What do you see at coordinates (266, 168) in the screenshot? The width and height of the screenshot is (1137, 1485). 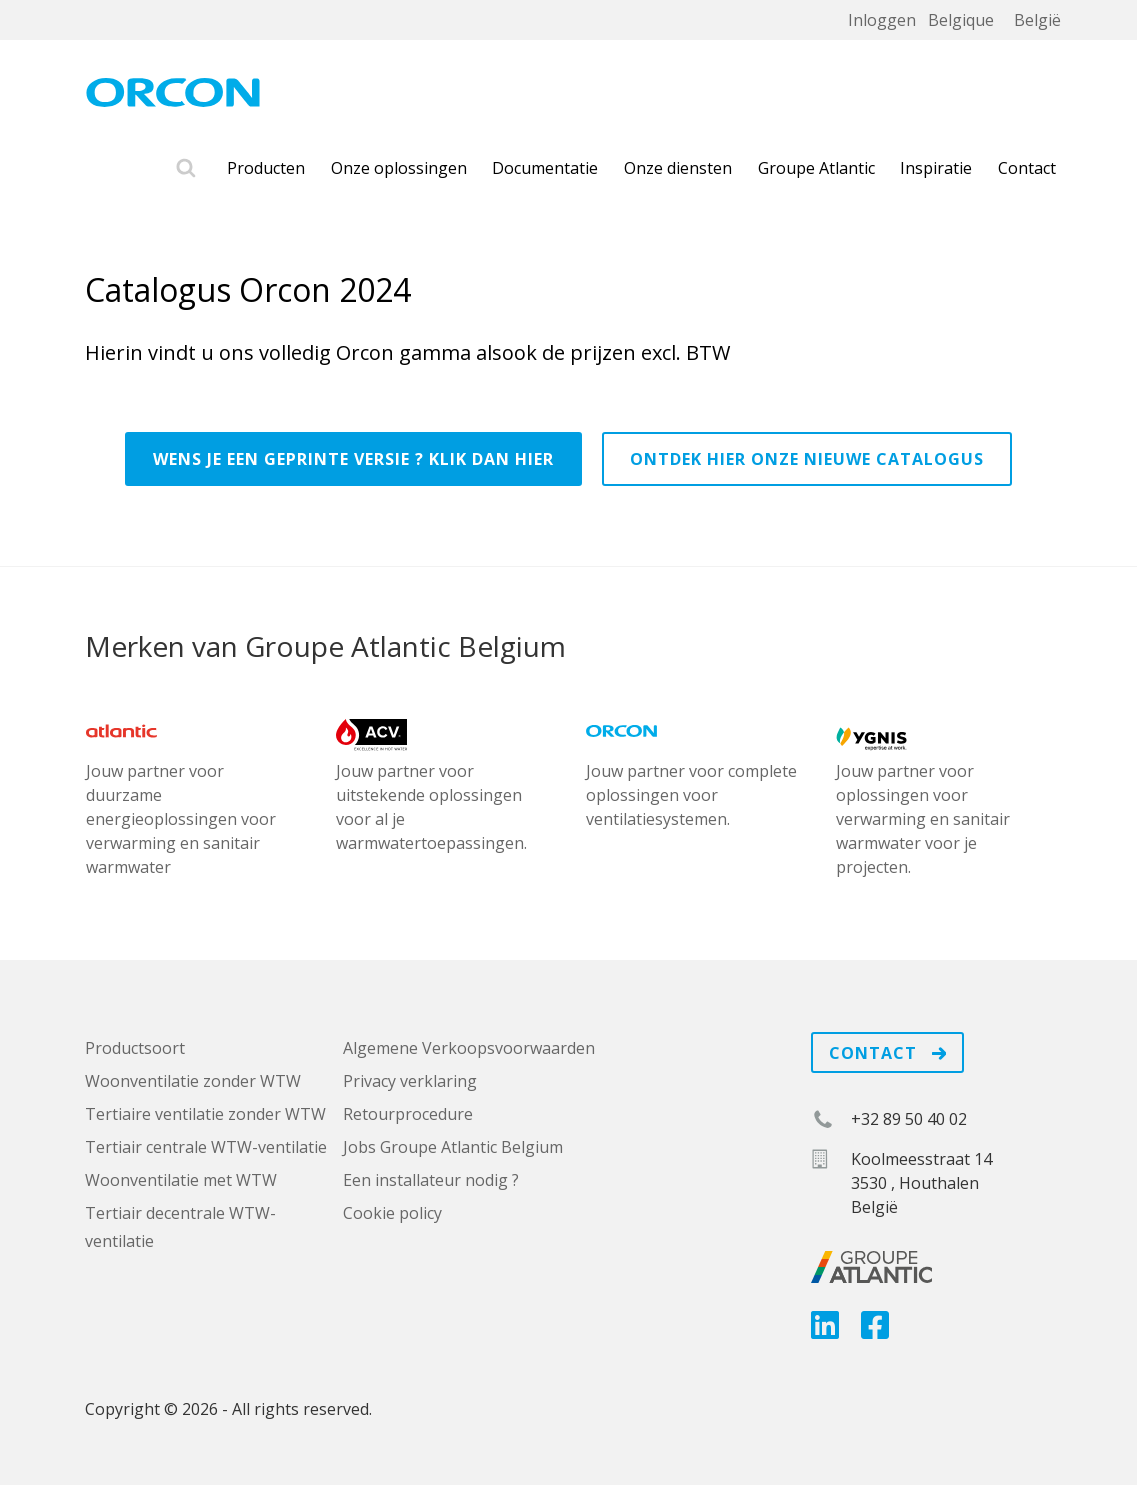 I see `Producten` at bounding box center [266, 168].